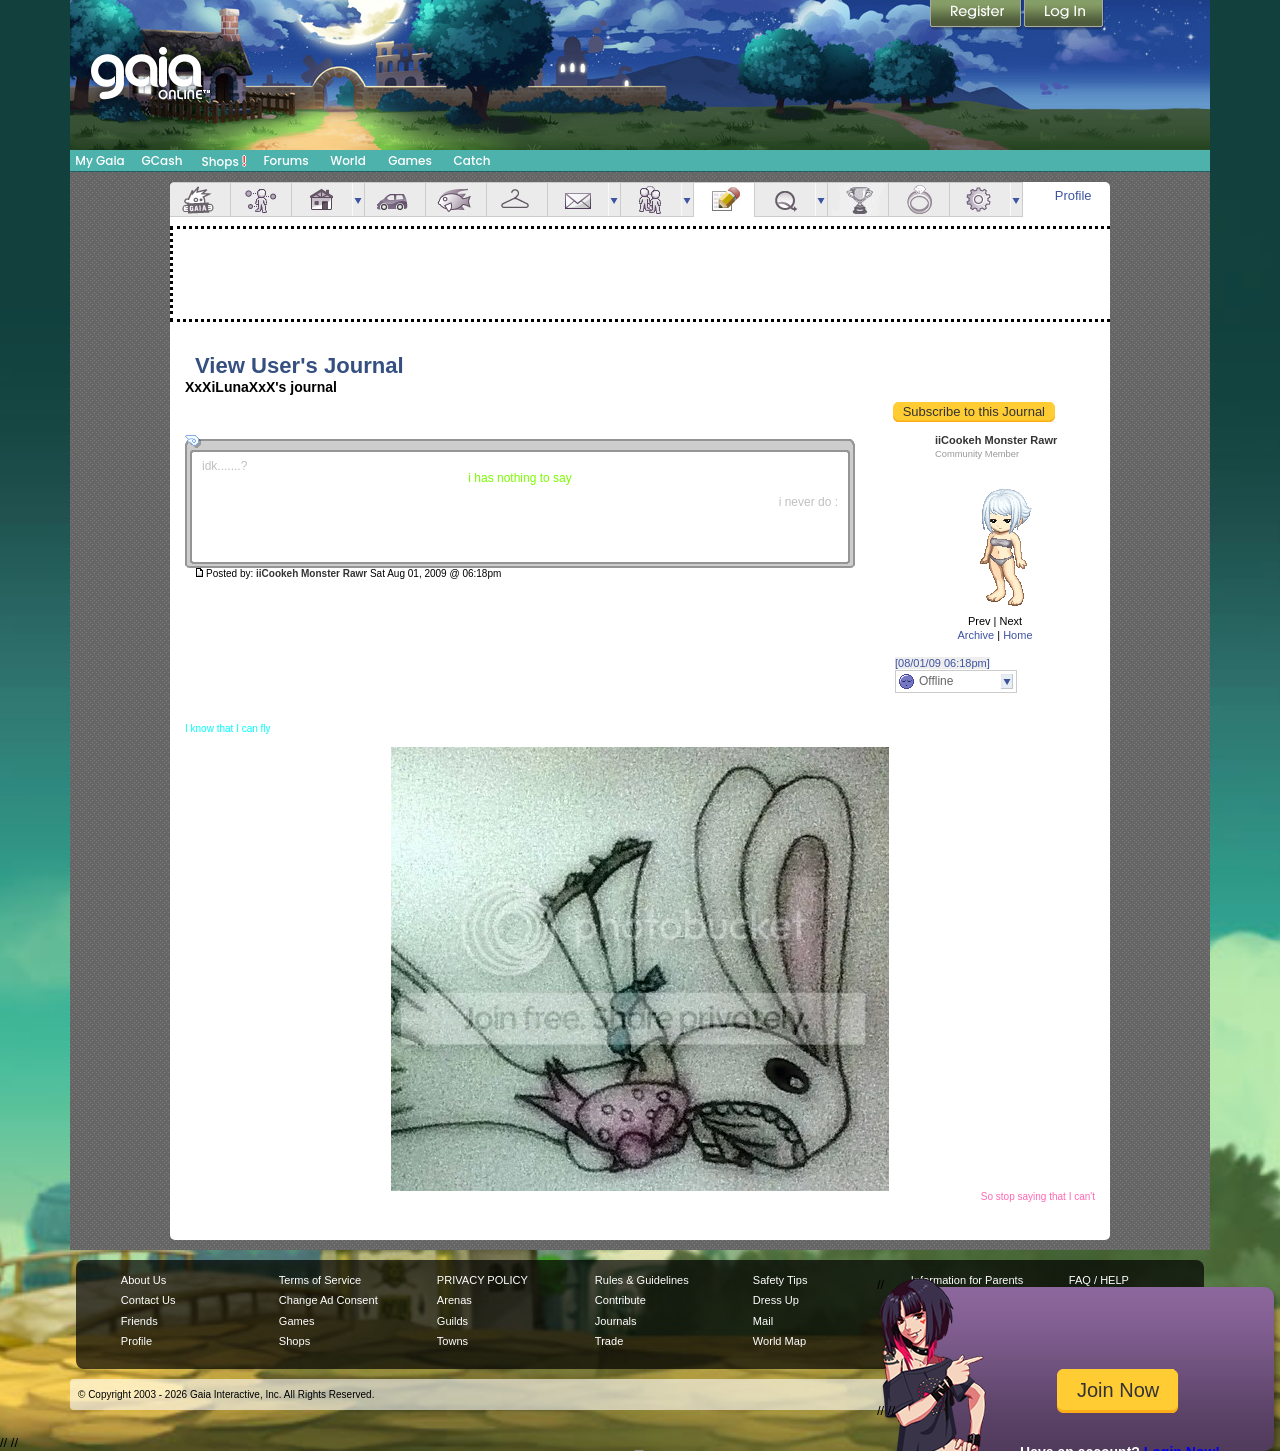 The height and width of the screenshot is (1451, 1280). I want to click on Mail, so click(578, 199).